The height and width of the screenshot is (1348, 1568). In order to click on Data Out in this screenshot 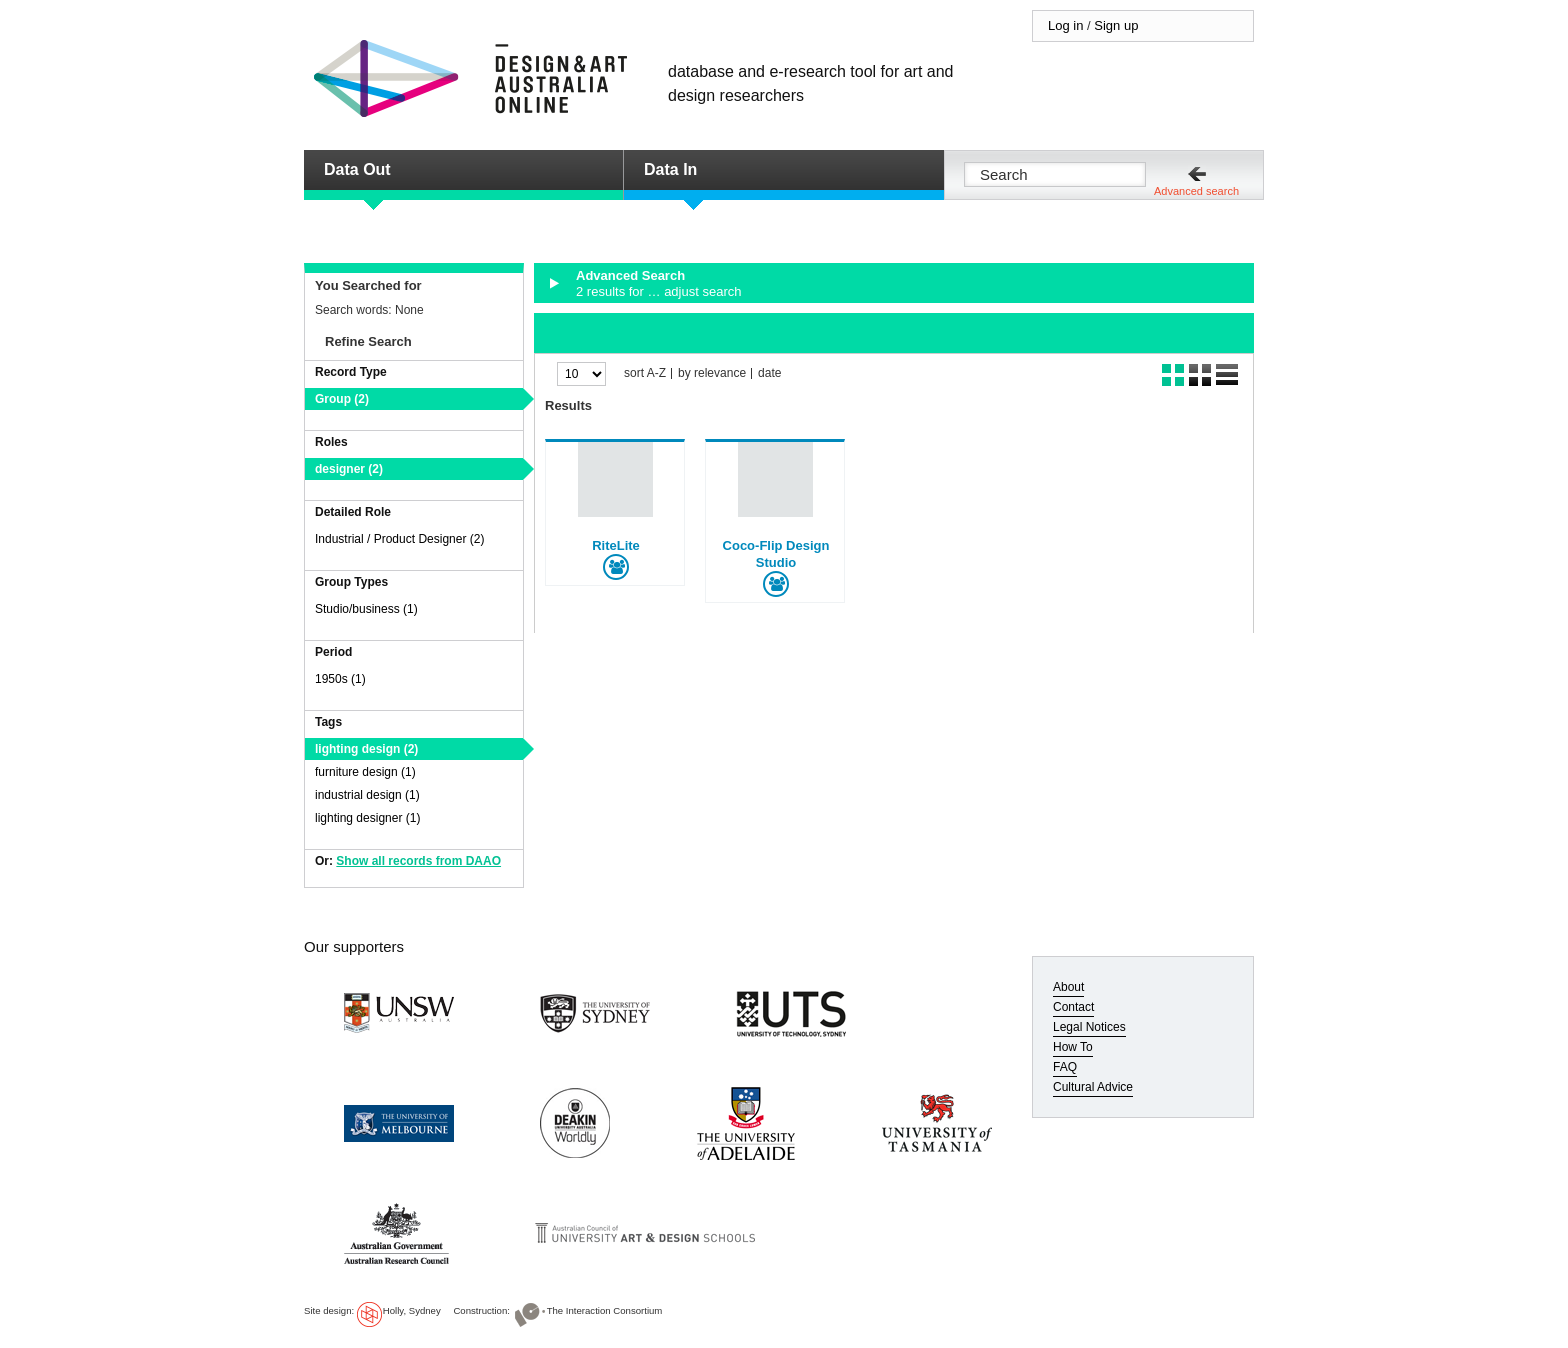, I will do `click(357, 169)`.